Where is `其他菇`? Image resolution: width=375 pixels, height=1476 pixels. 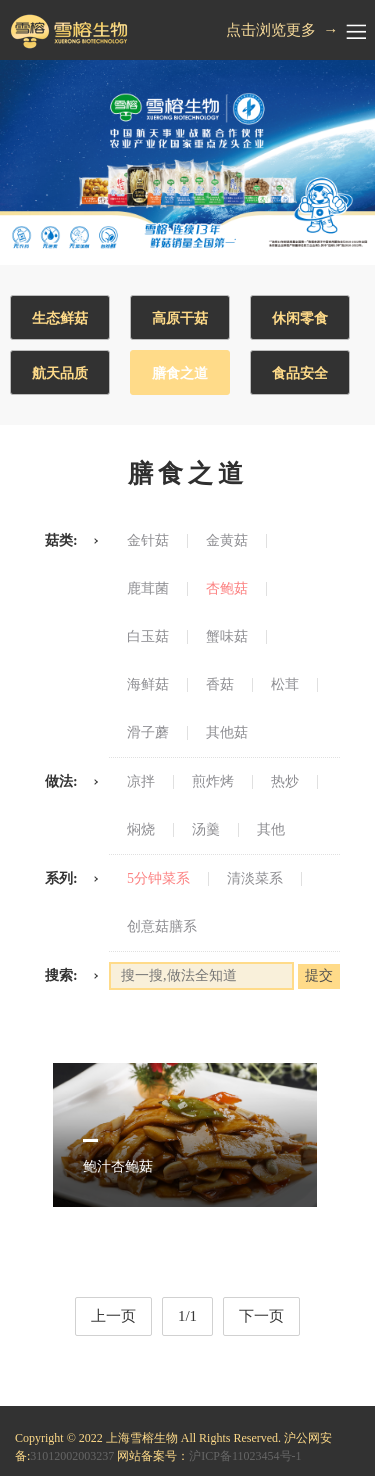
其他菇 is located at coordinates (227, 733).